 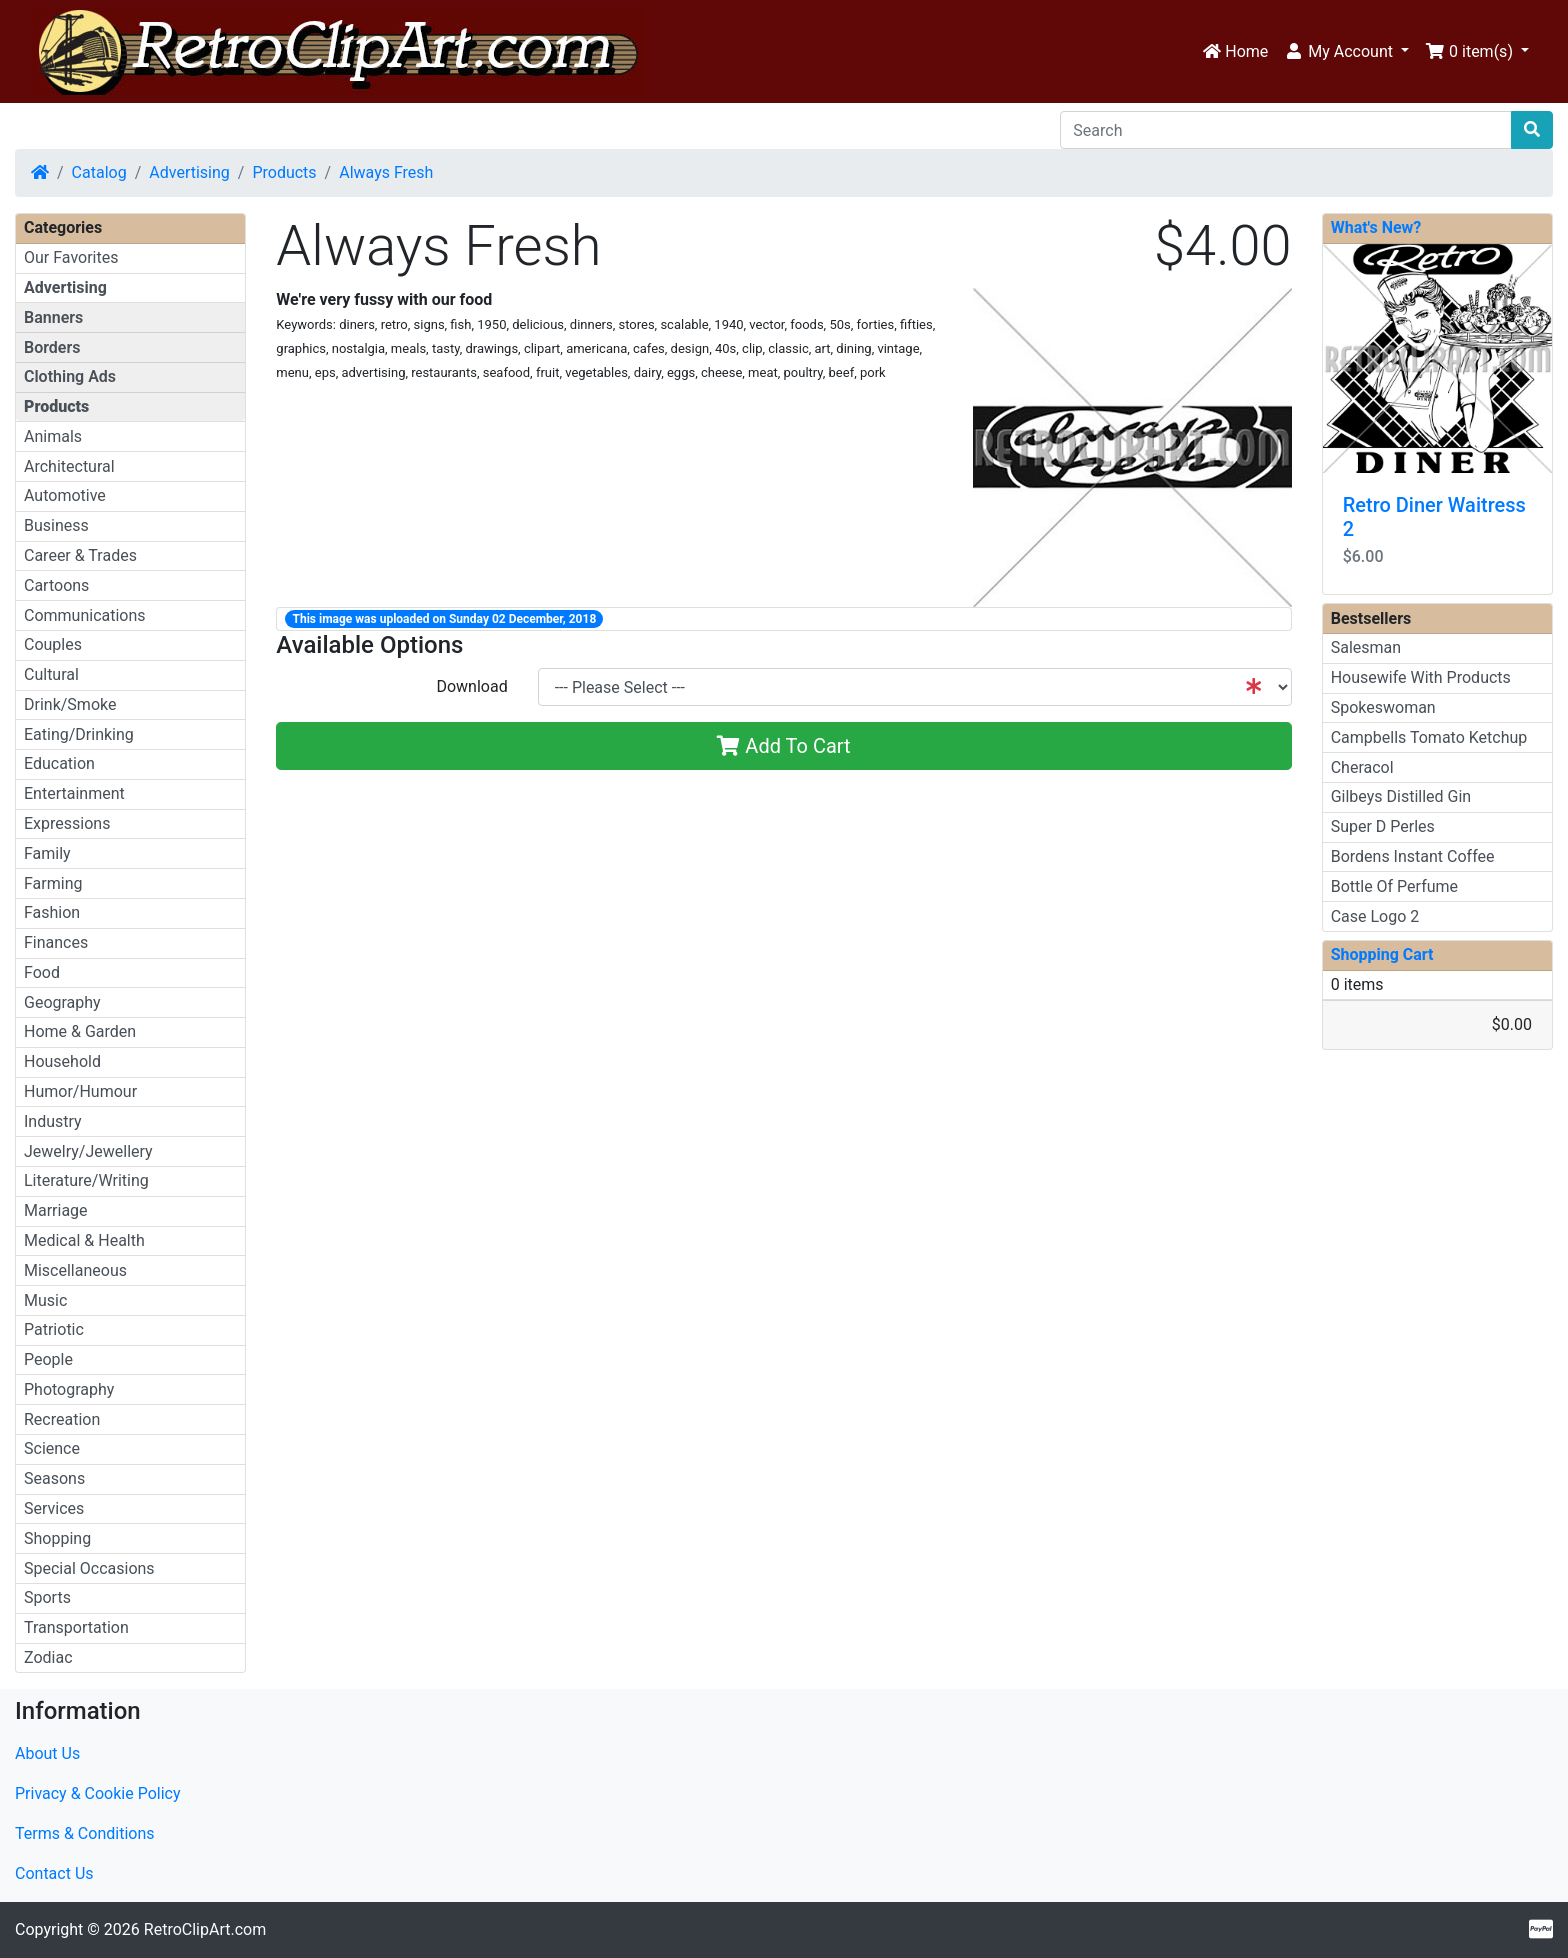 What do you see at coordinates (1394, 886) in the screenshot?
I see `Bottle Of Perfume` at bounding box center [1394, 886].